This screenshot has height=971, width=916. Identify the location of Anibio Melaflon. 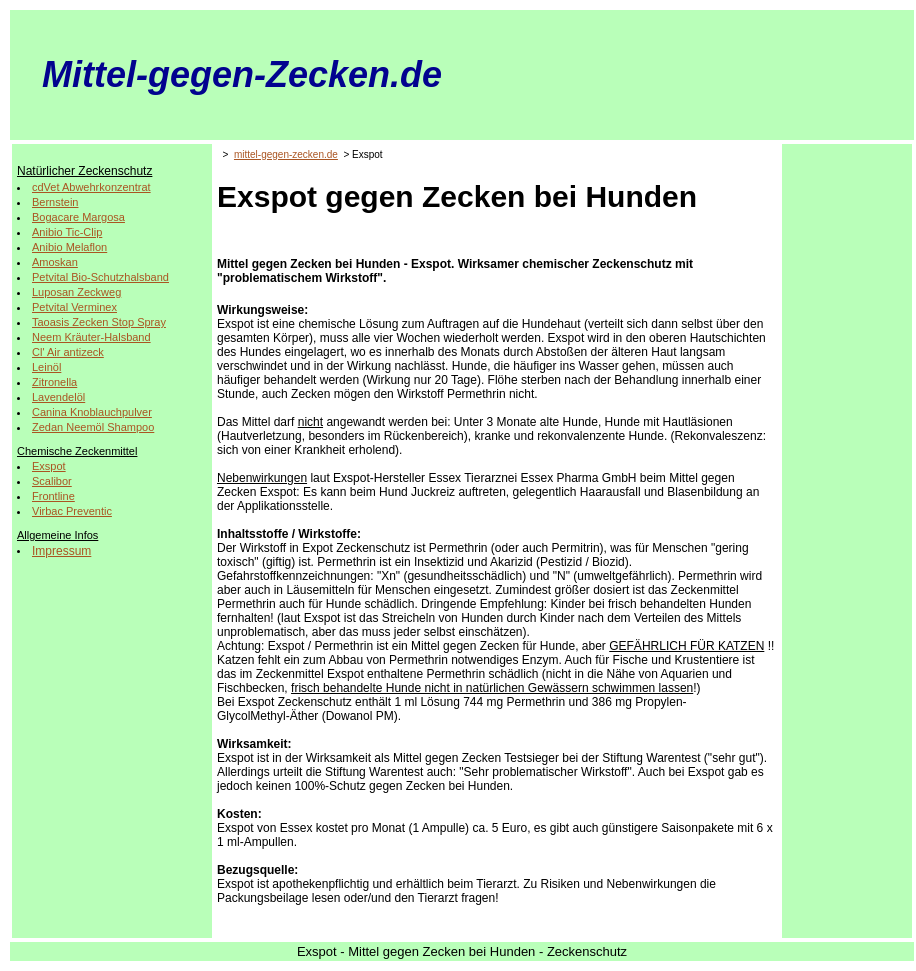
(69, 247).